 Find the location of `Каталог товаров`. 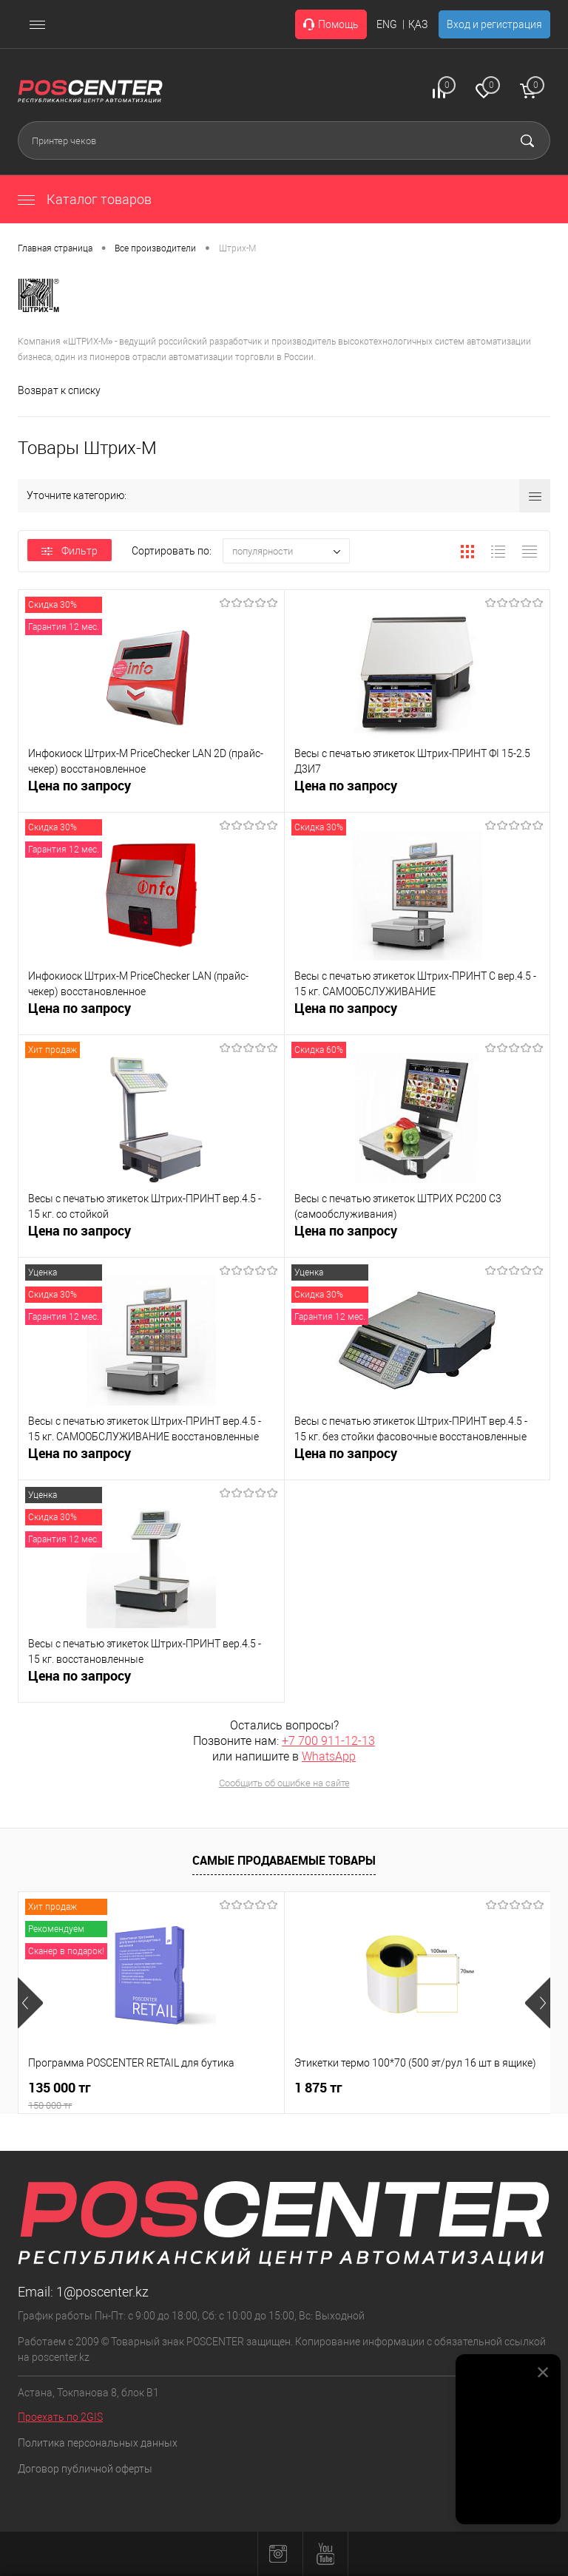

Каталог товаров is located at coordinates (85, 199).